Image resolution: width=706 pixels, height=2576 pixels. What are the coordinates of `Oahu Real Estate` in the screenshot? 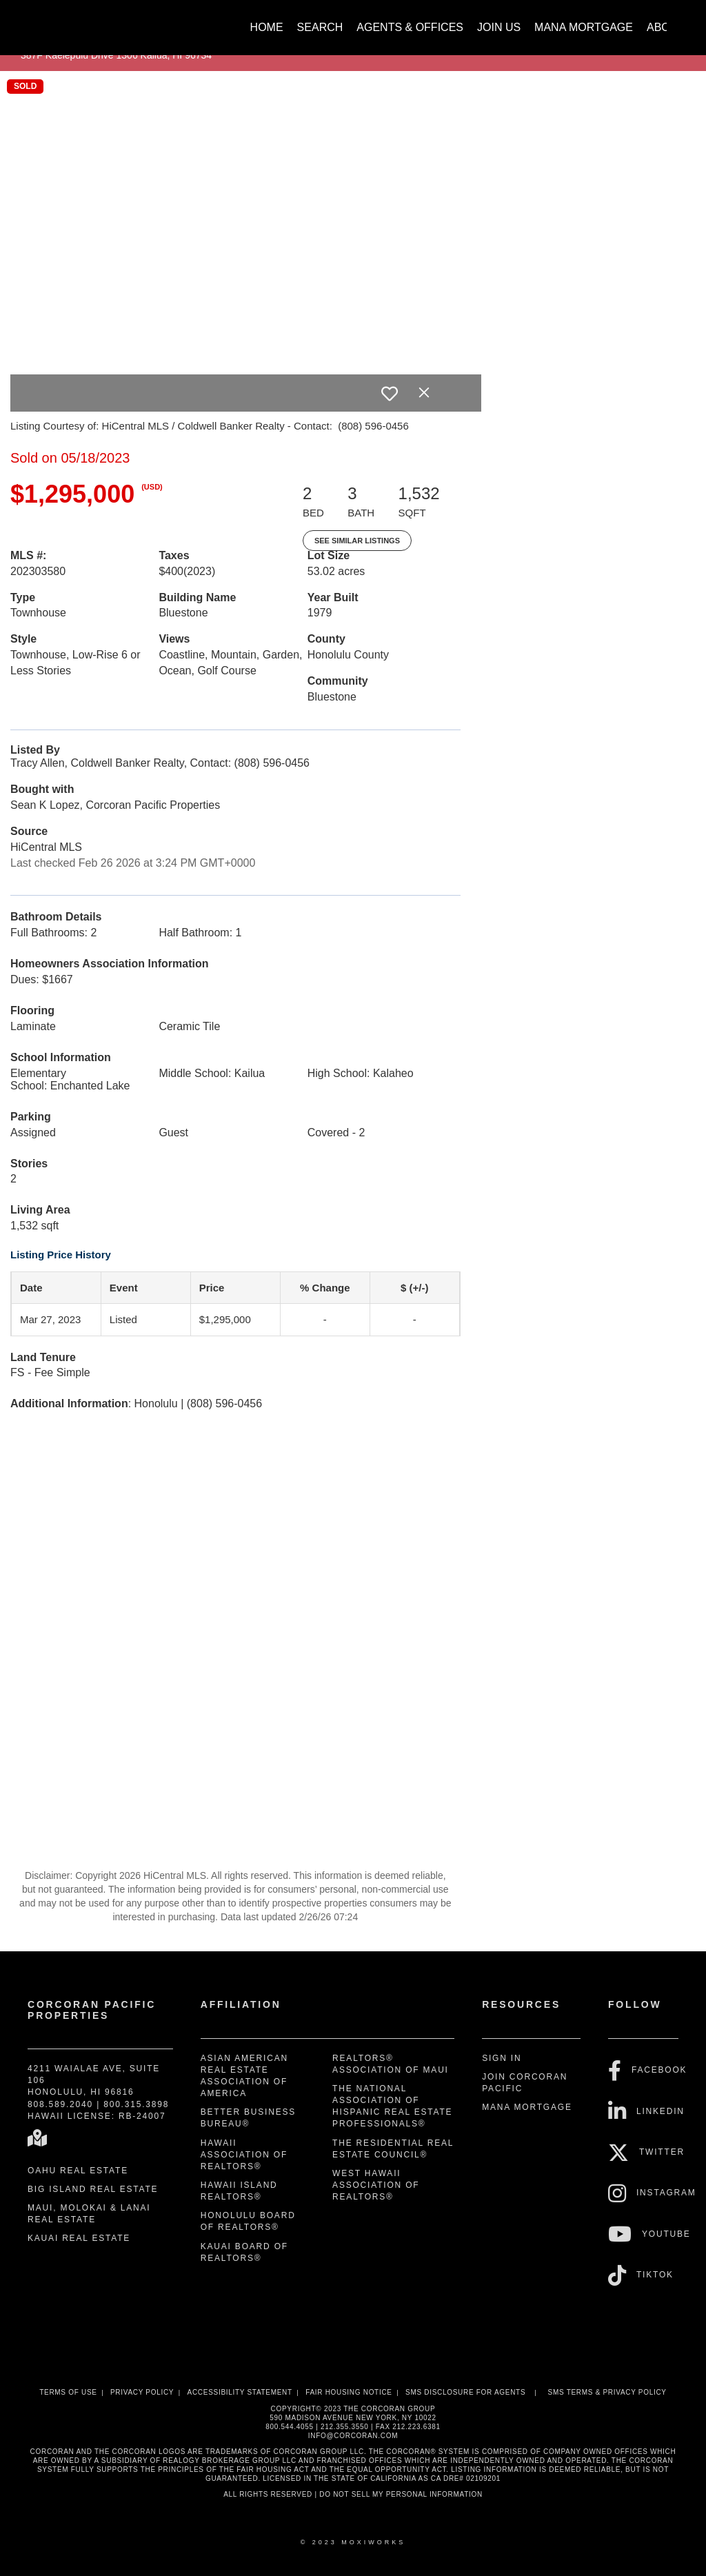 It's located at (78, 2170).